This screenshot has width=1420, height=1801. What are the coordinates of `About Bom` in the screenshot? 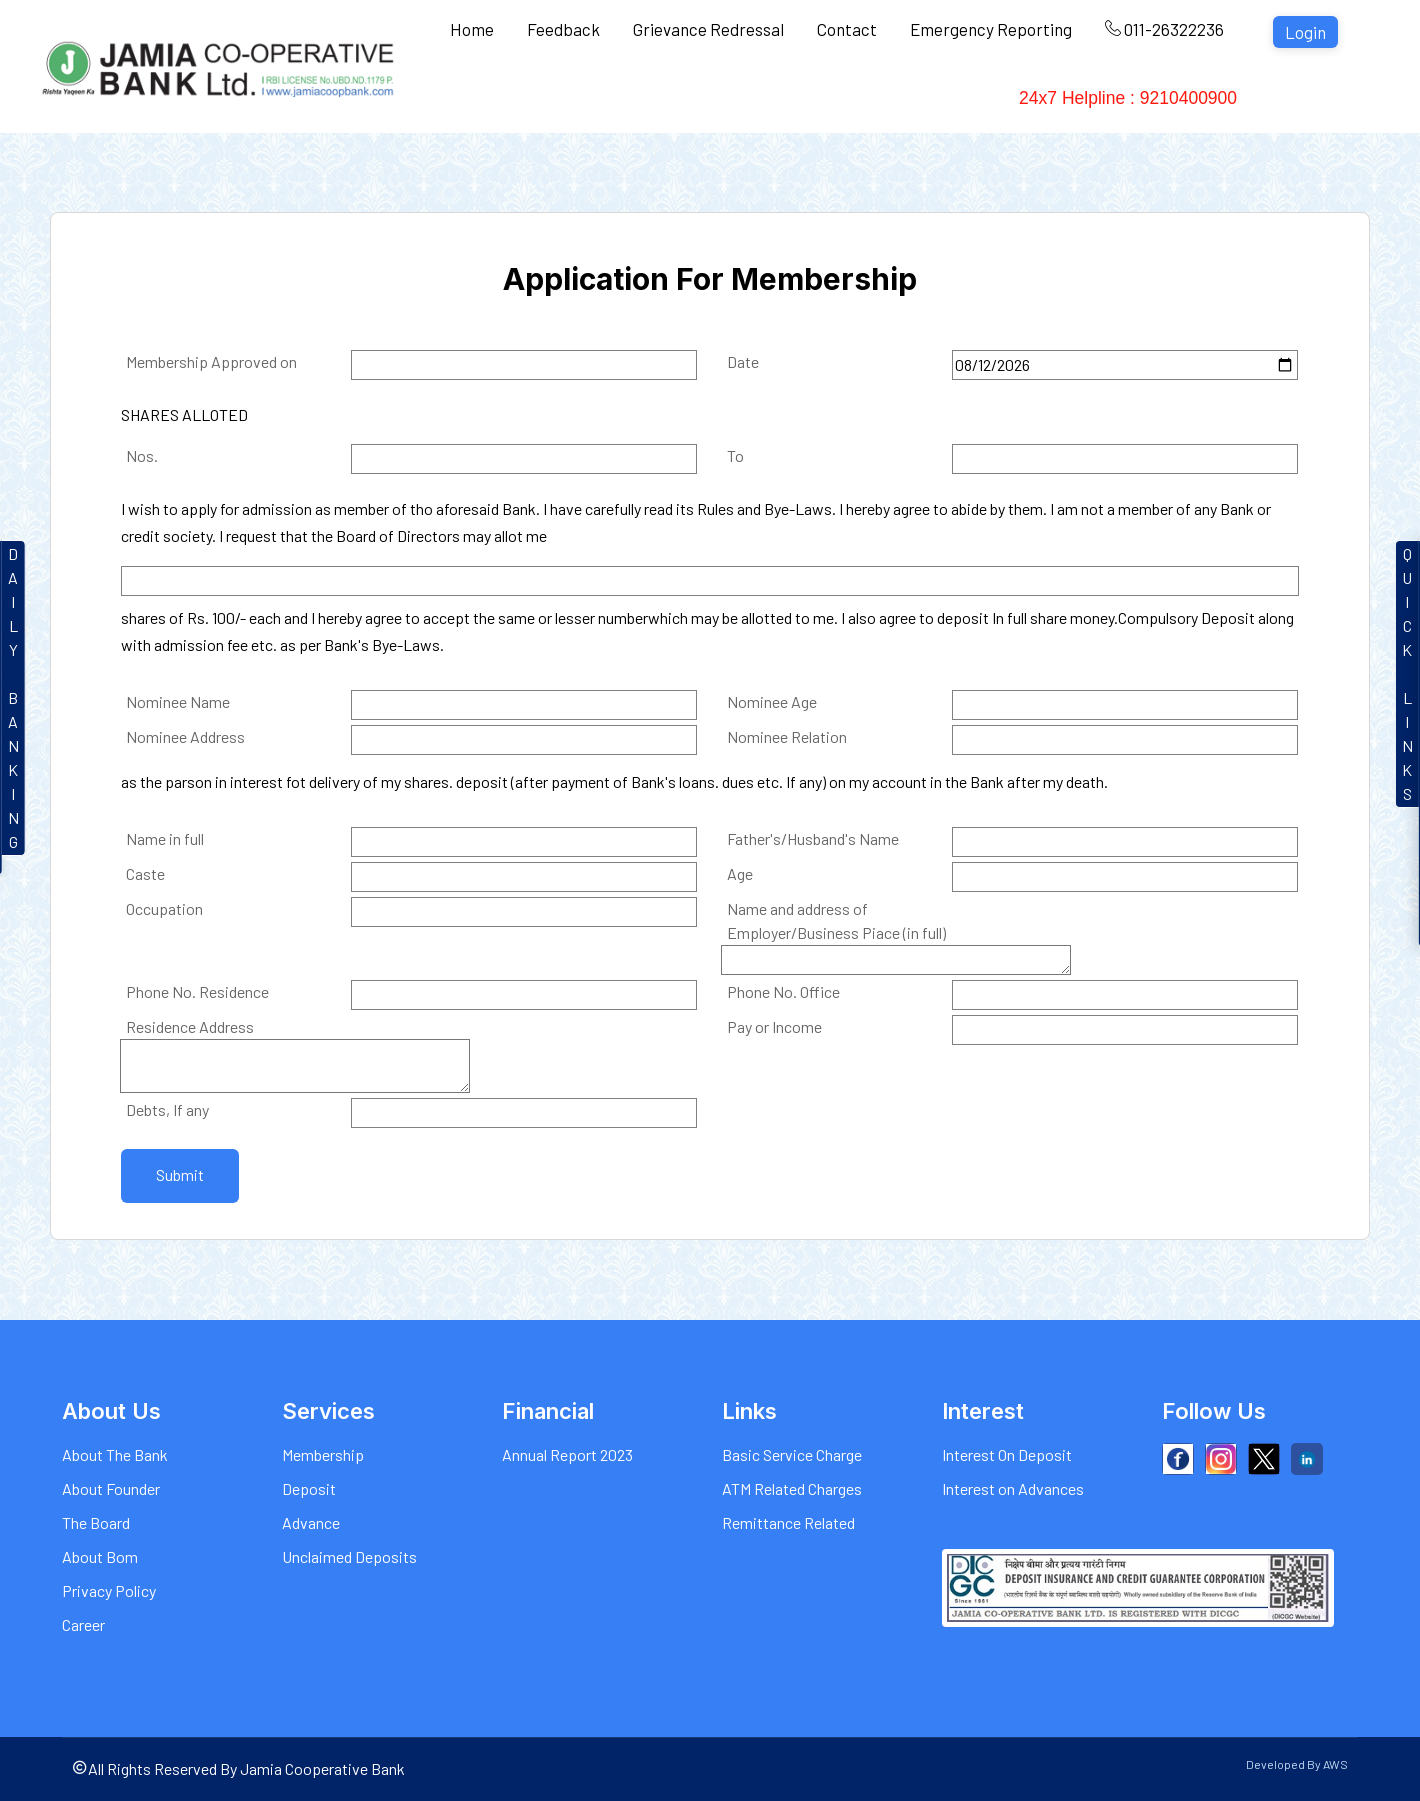 It's located at (100, 1556).